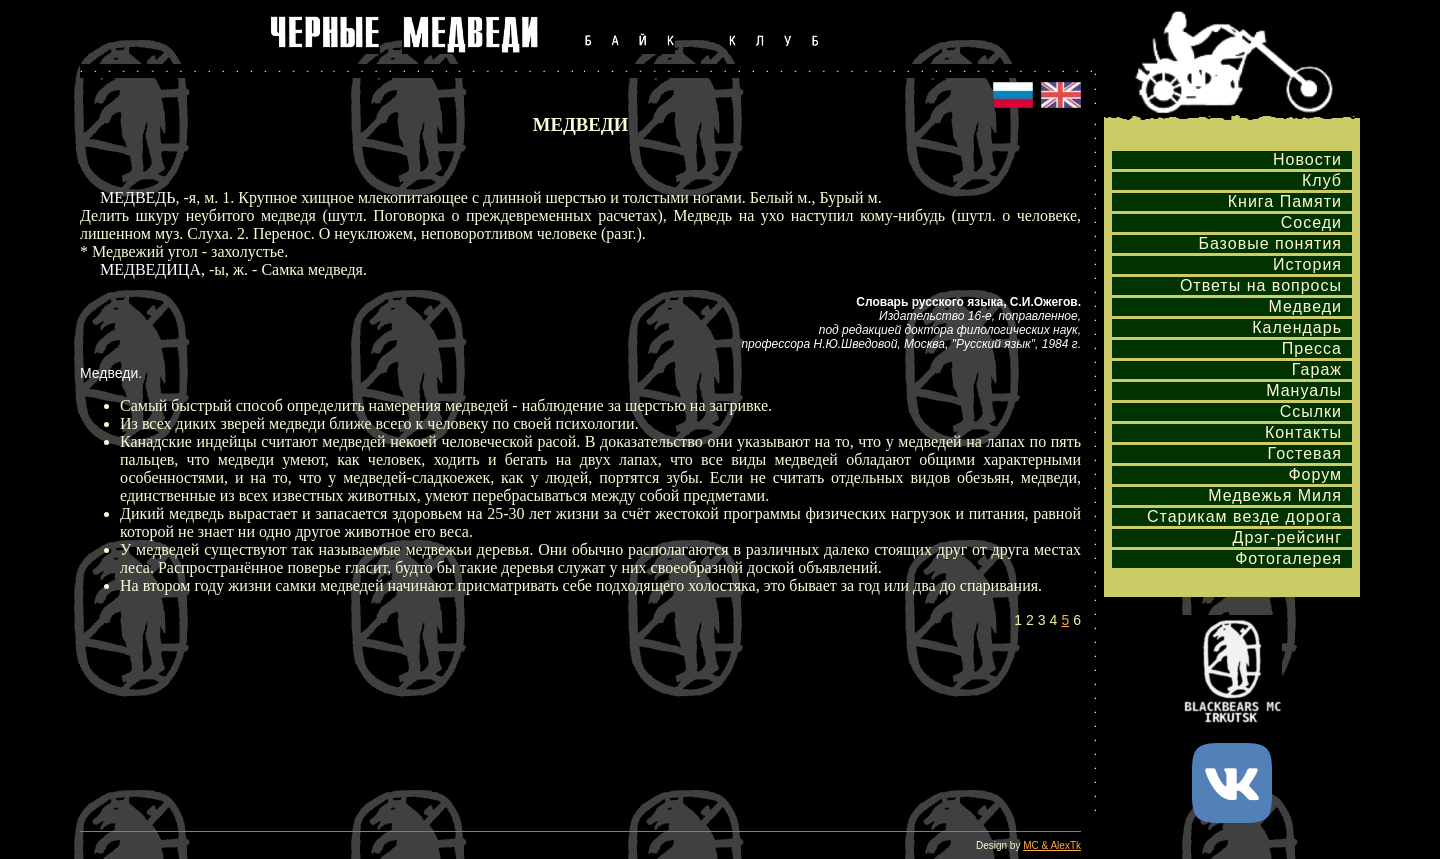  I want to click on Соседи, so click(1311, 222).